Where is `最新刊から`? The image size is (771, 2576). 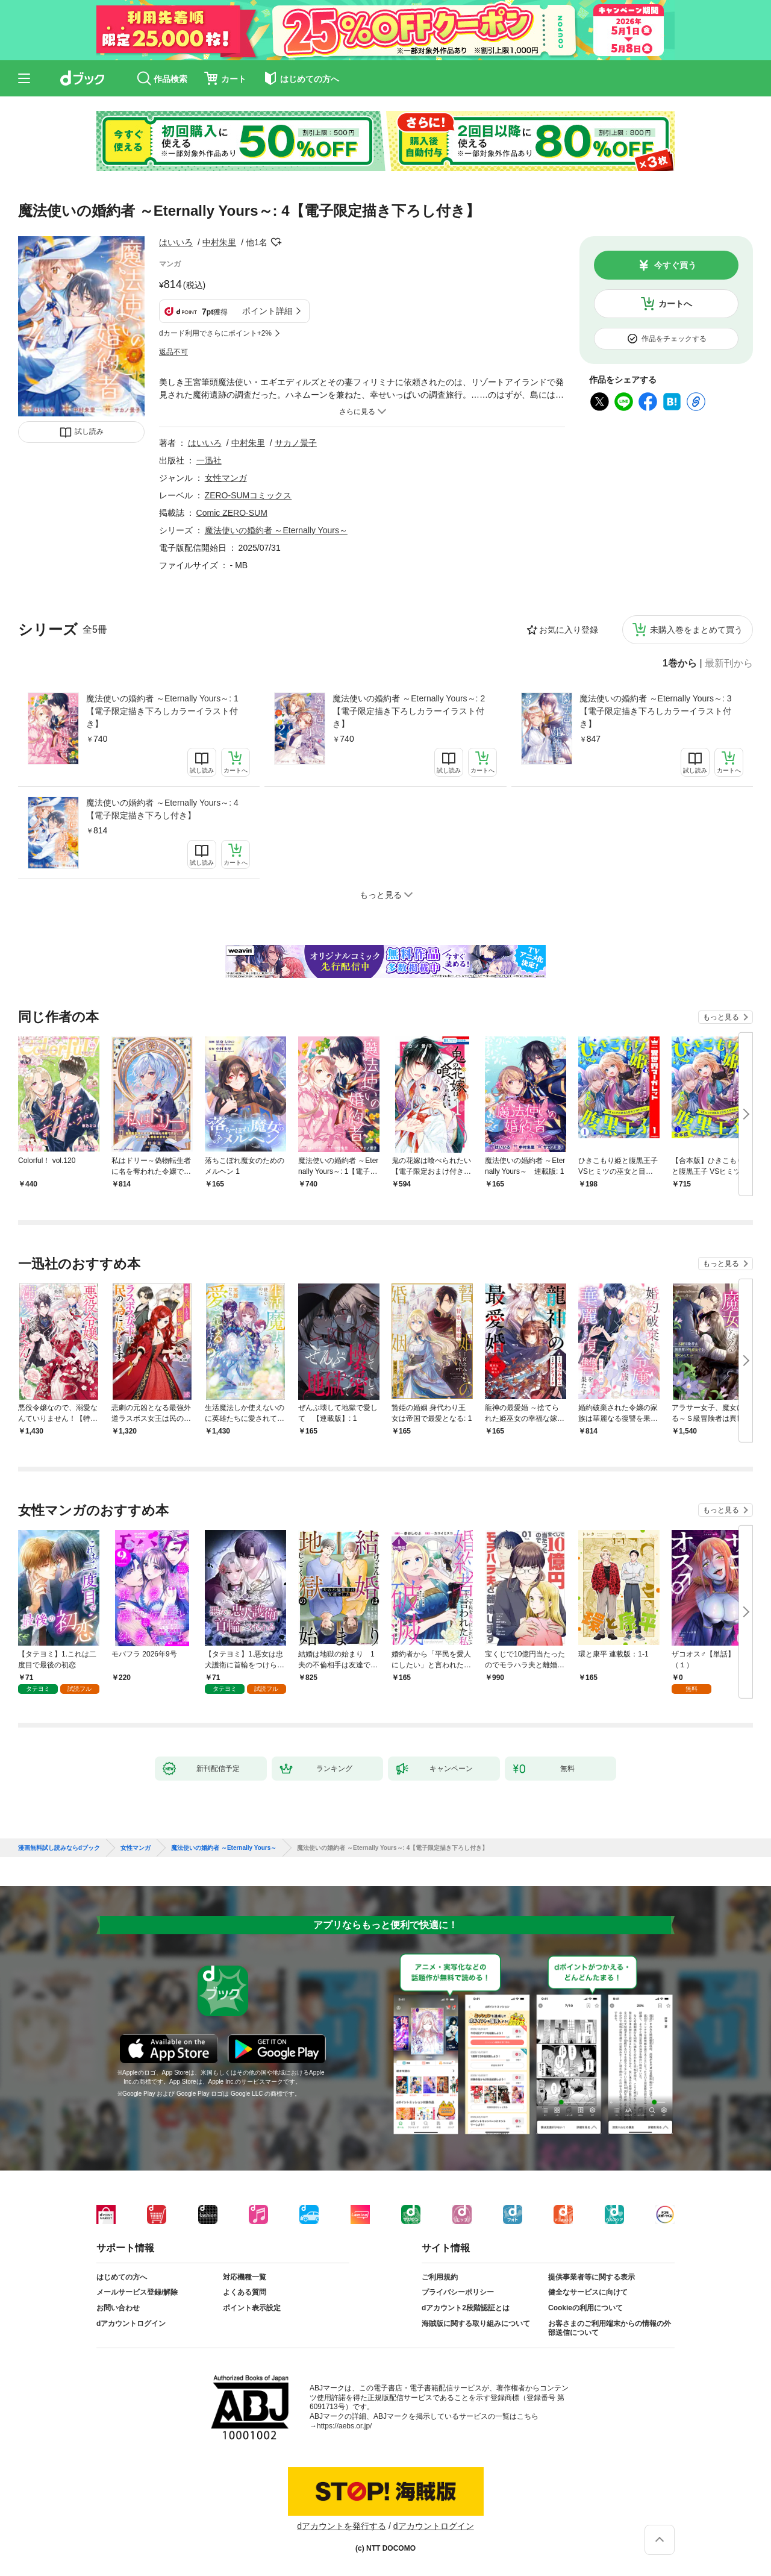
最新刊から is located at coordinates (729, 663).